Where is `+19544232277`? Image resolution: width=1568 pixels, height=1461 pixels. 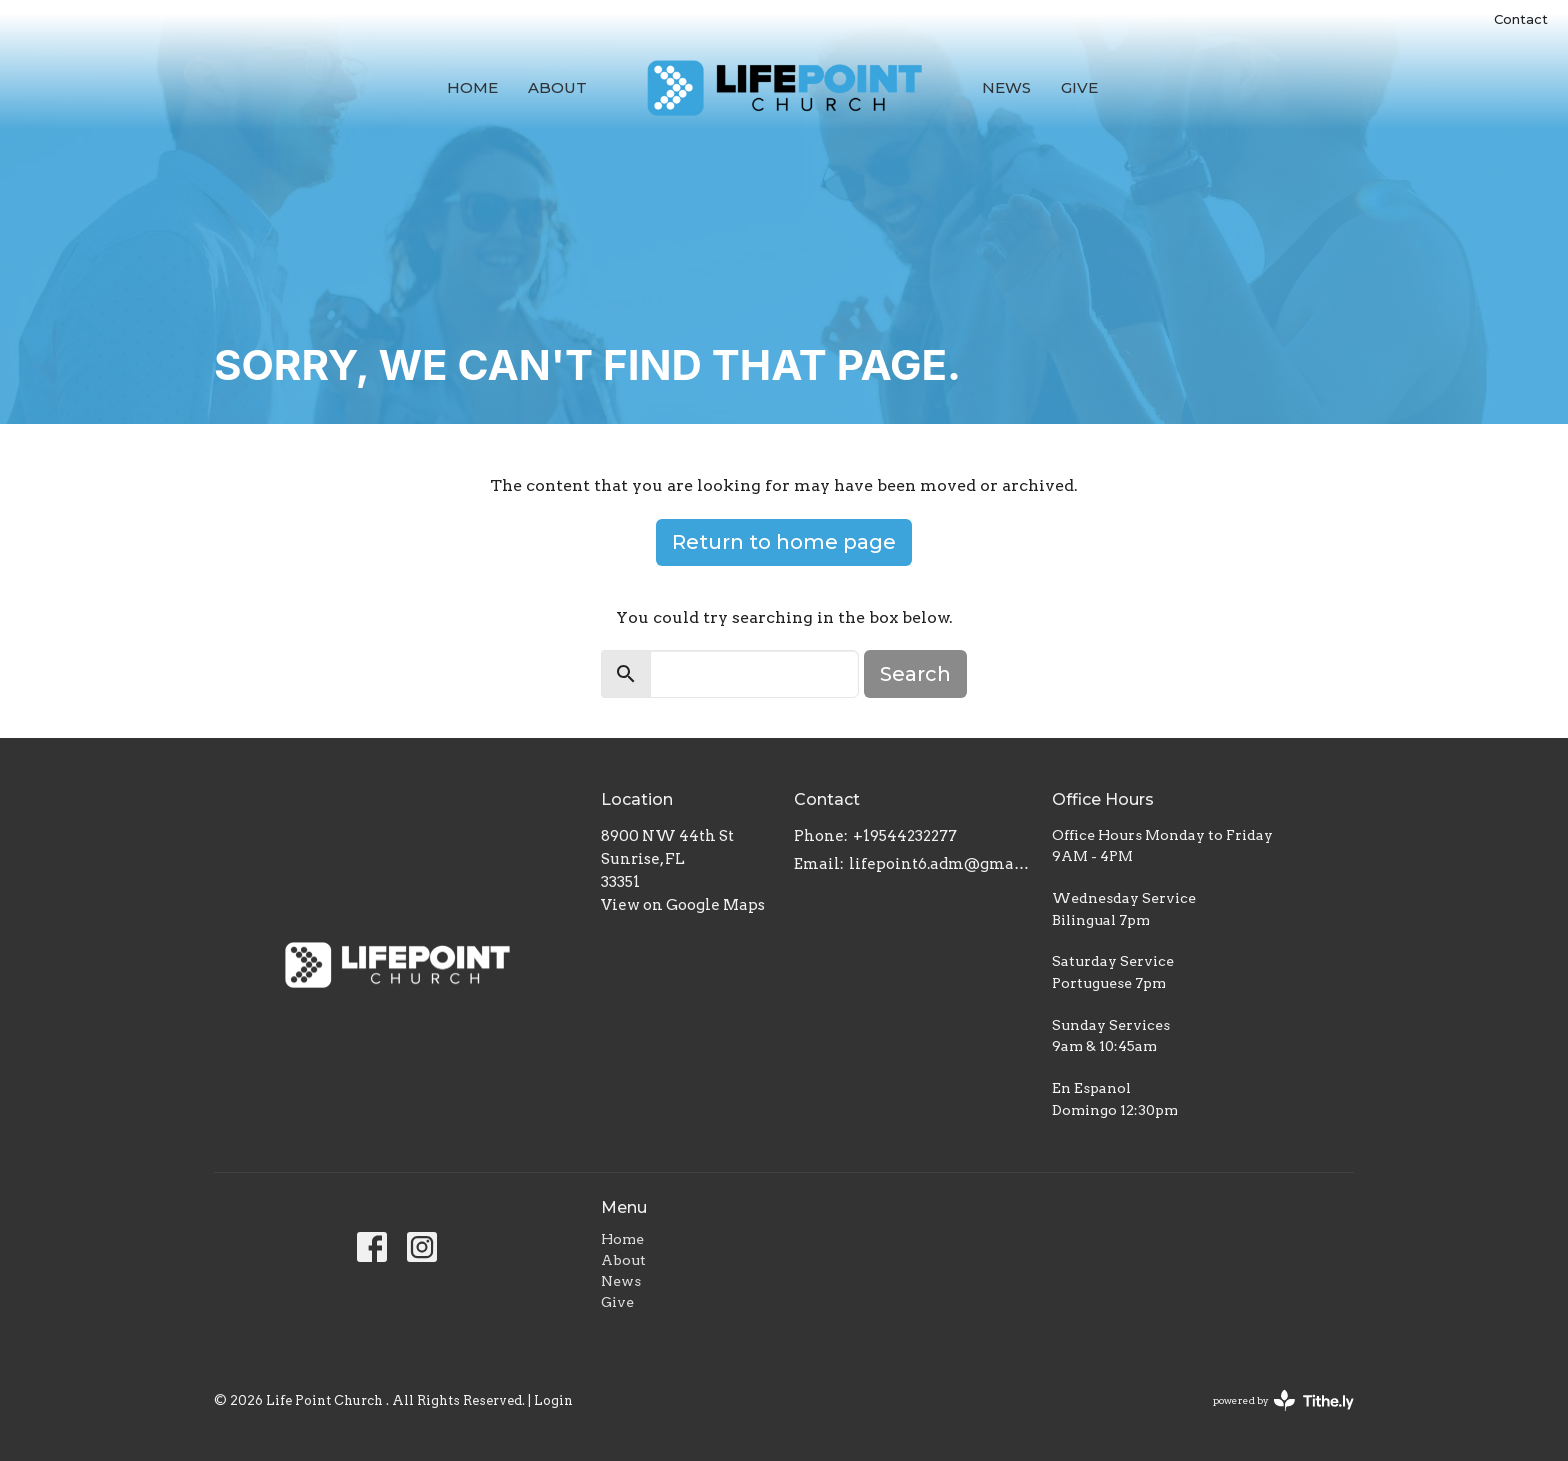
+19544232277 is located at coordinates (905, 836).